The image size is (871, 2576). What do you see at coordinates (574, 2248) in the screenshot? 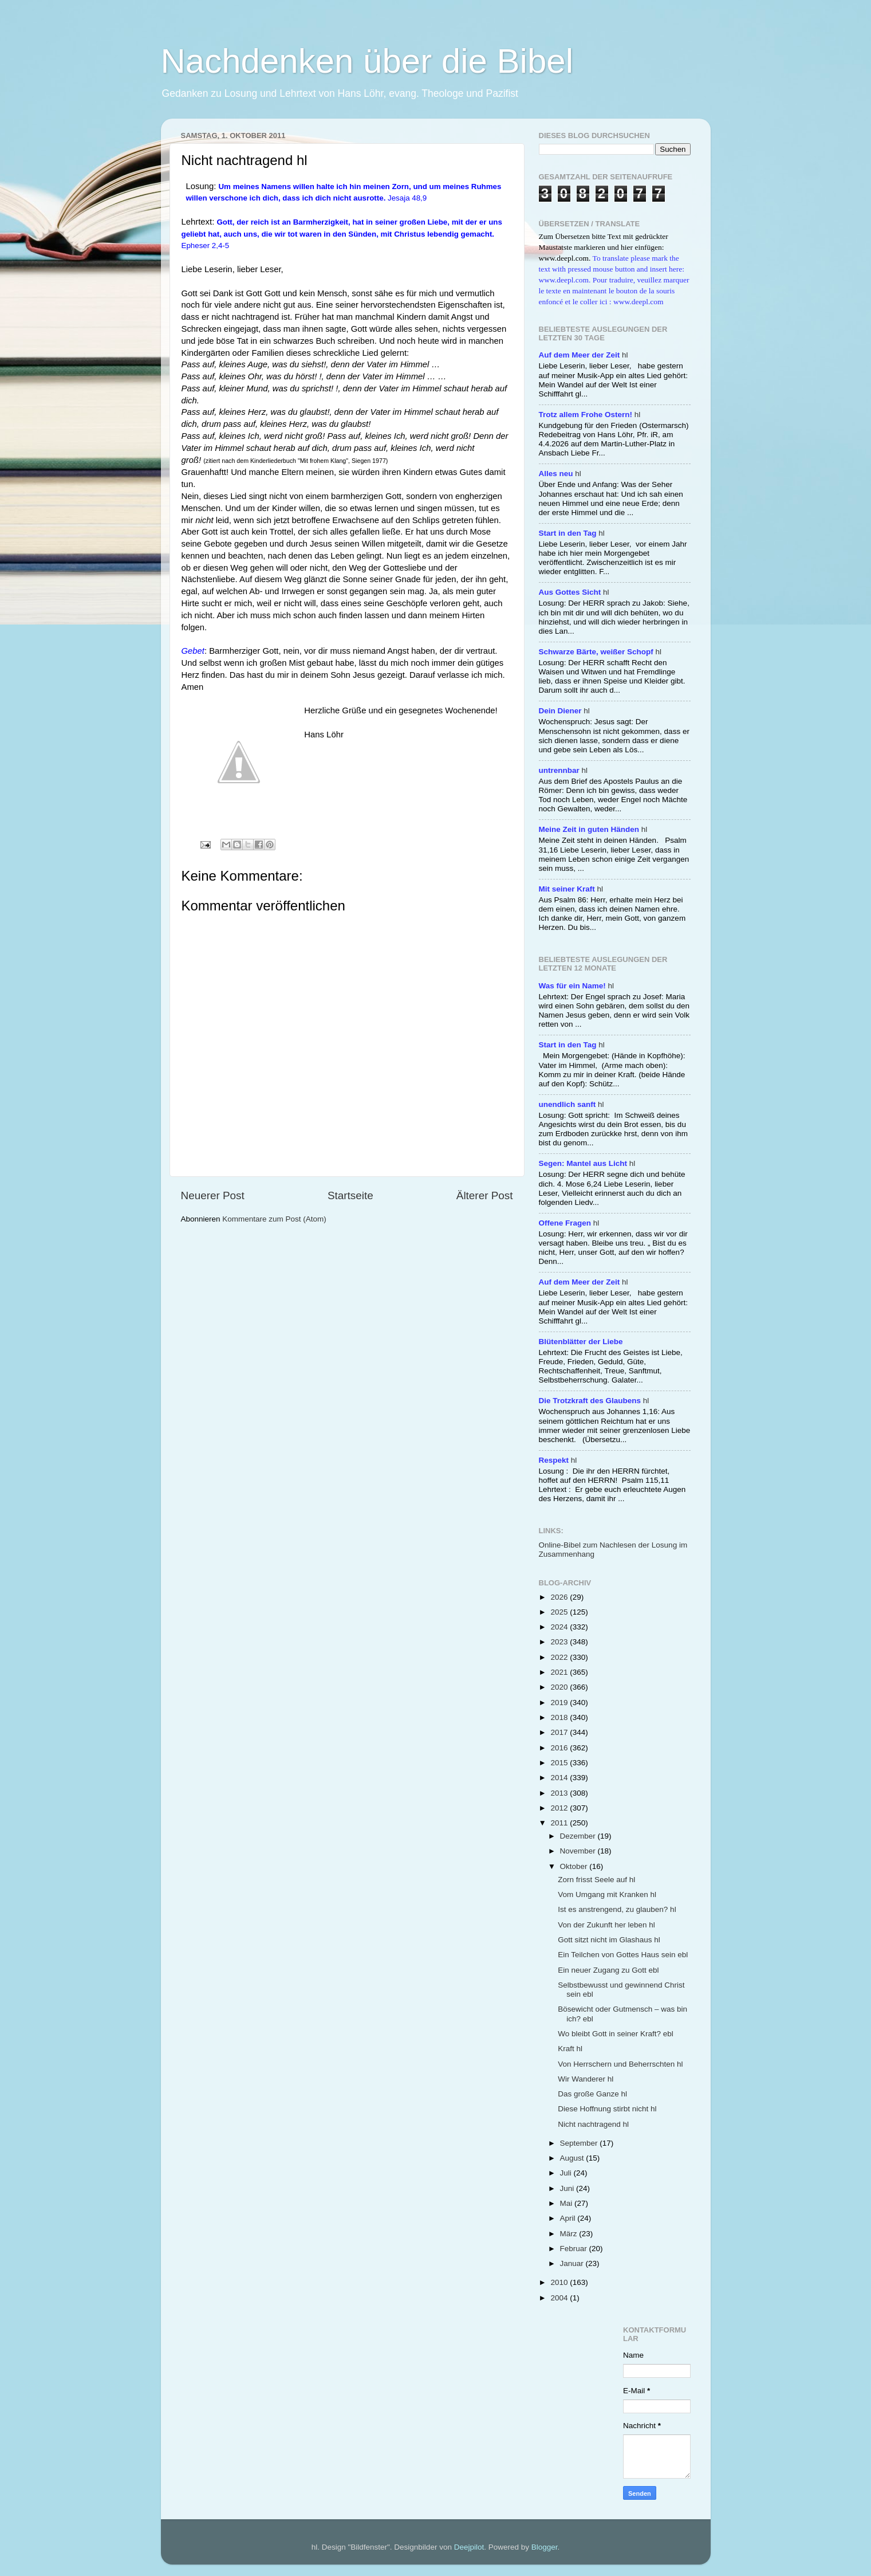
I see `Februar` at bounding box center [574, 2248].